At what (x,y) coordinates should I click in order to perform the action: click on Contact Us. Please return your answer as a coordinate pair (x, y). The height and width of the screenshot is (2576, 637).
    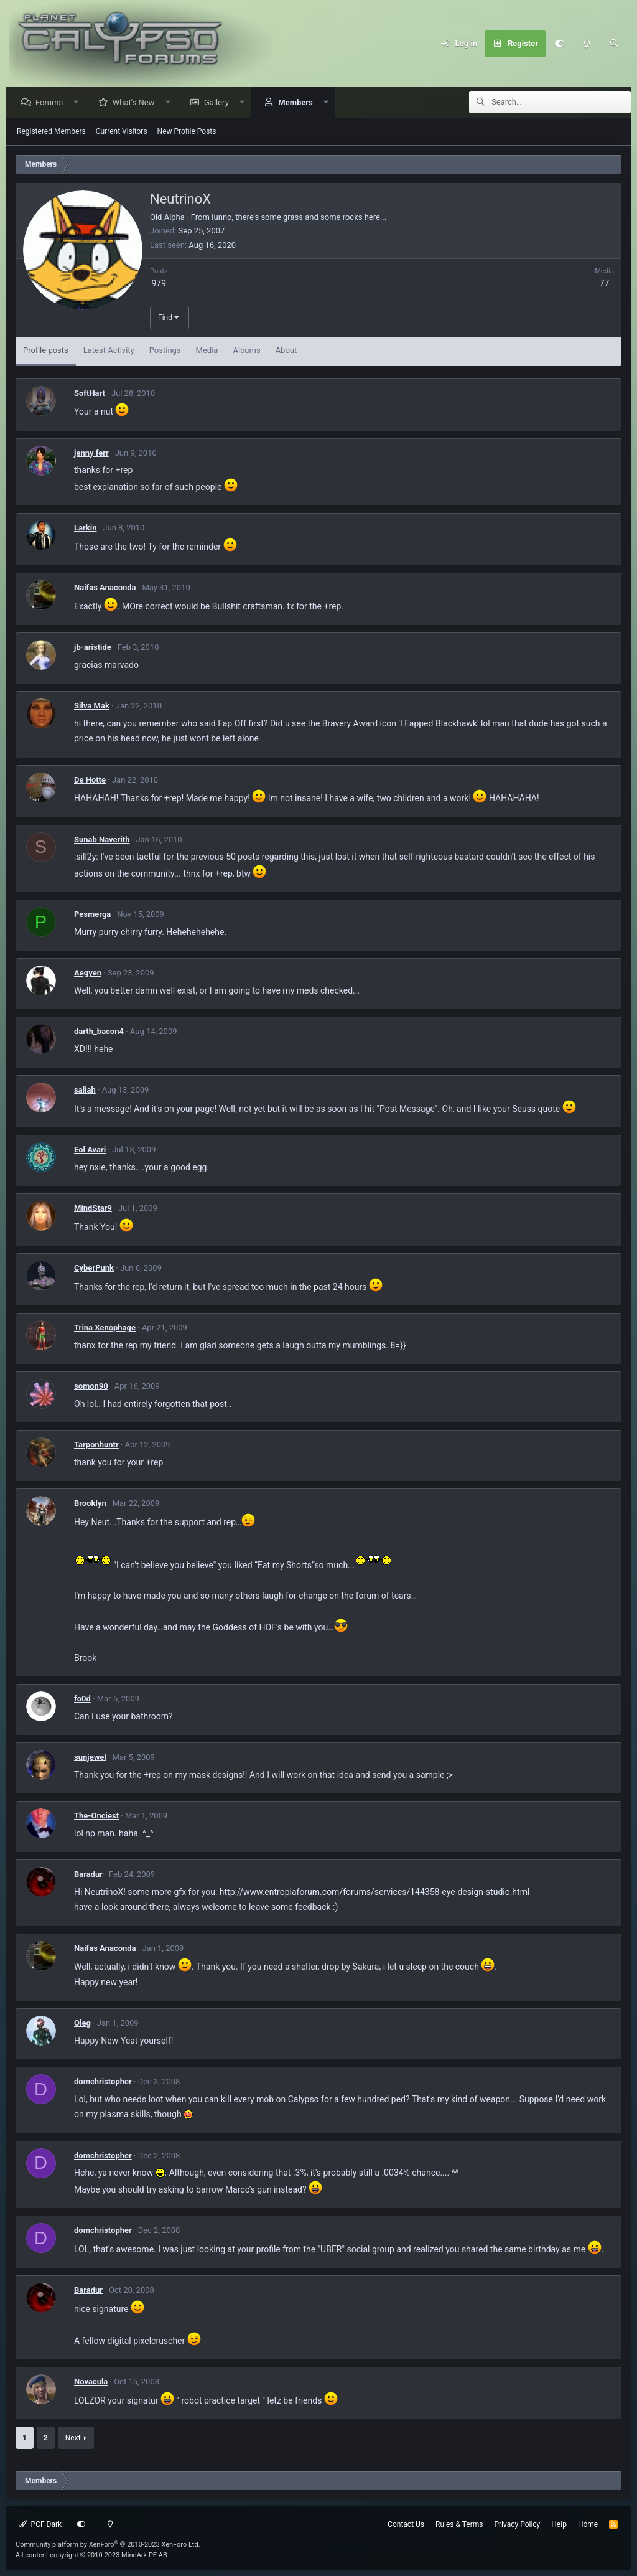
    Looking at the image, I should click on (406, 2524).